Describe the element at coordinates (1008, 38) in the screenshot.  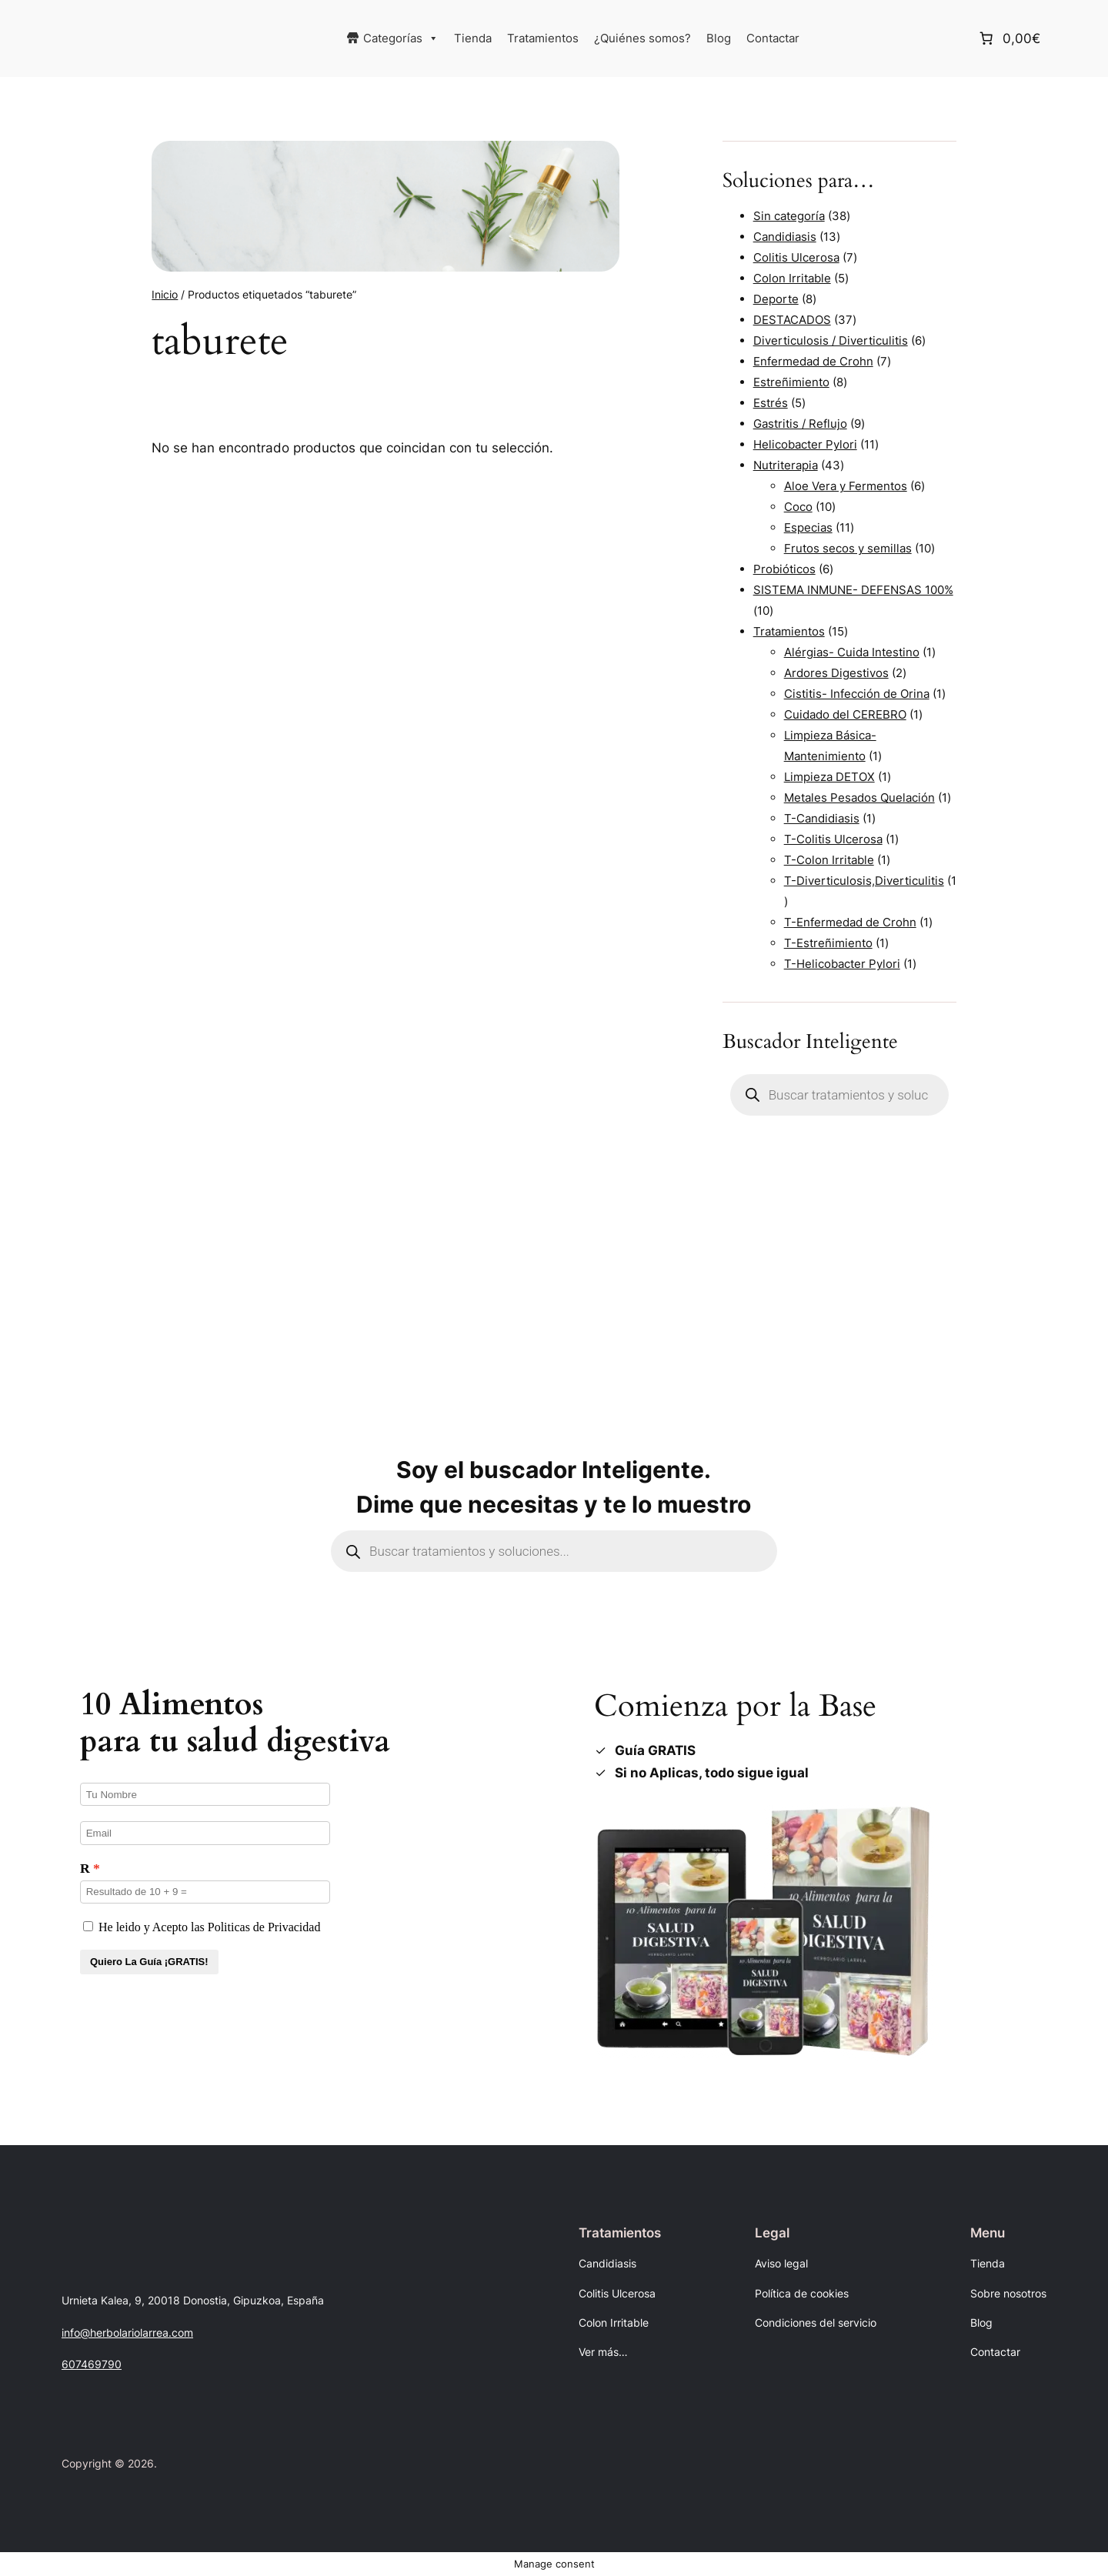
I see `[Número de artículos en el carrito: 0. Precio total de 0,00€]` at that location.